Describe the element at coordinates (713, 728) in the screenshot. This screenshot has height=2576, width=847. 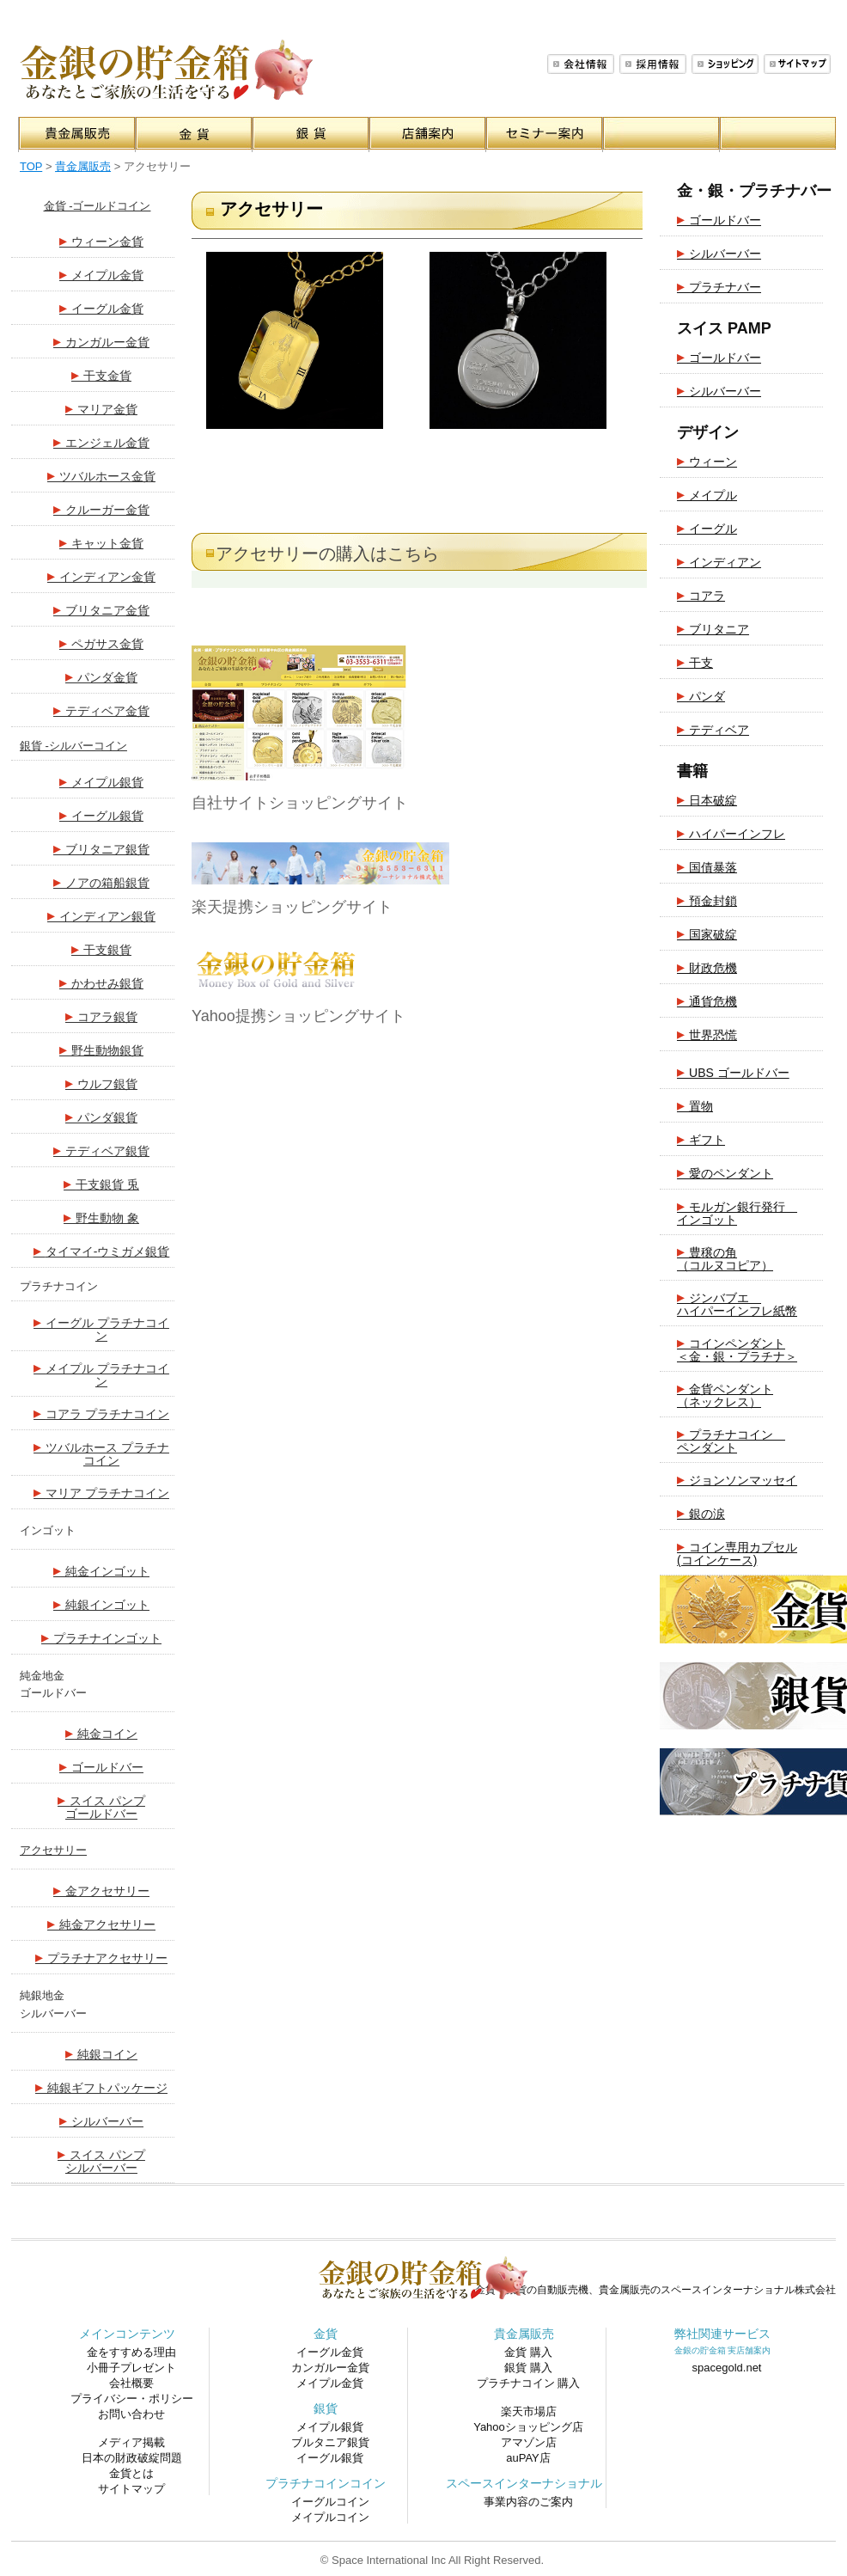
I see `テディベア` at that location.